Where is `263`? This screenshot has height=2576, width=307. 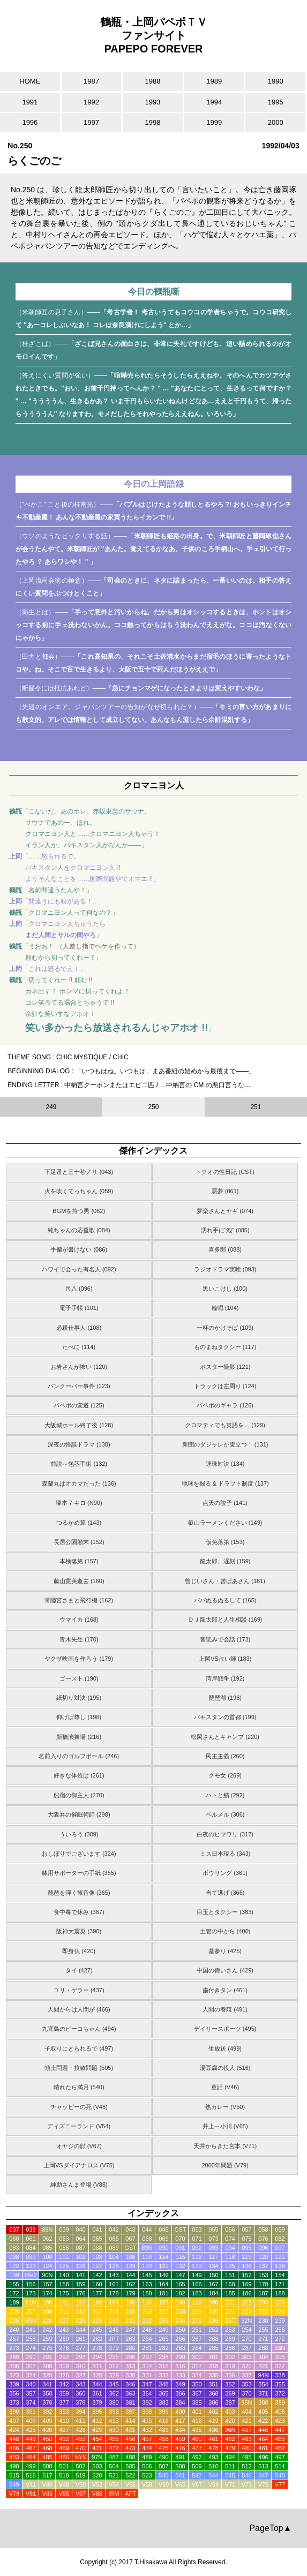
263 is located at coordinates (130, 2339).